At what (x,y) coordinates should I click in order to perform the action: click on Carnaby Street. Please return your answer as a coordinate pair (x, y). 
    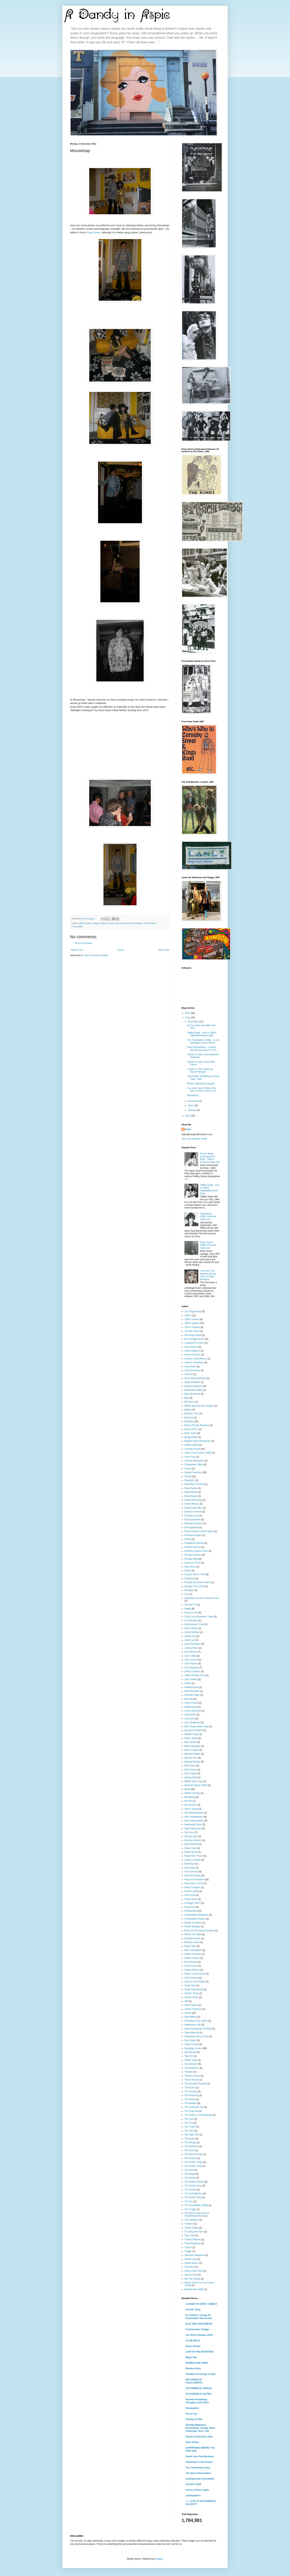
    Looking at the image, I should click on (192, 1449).